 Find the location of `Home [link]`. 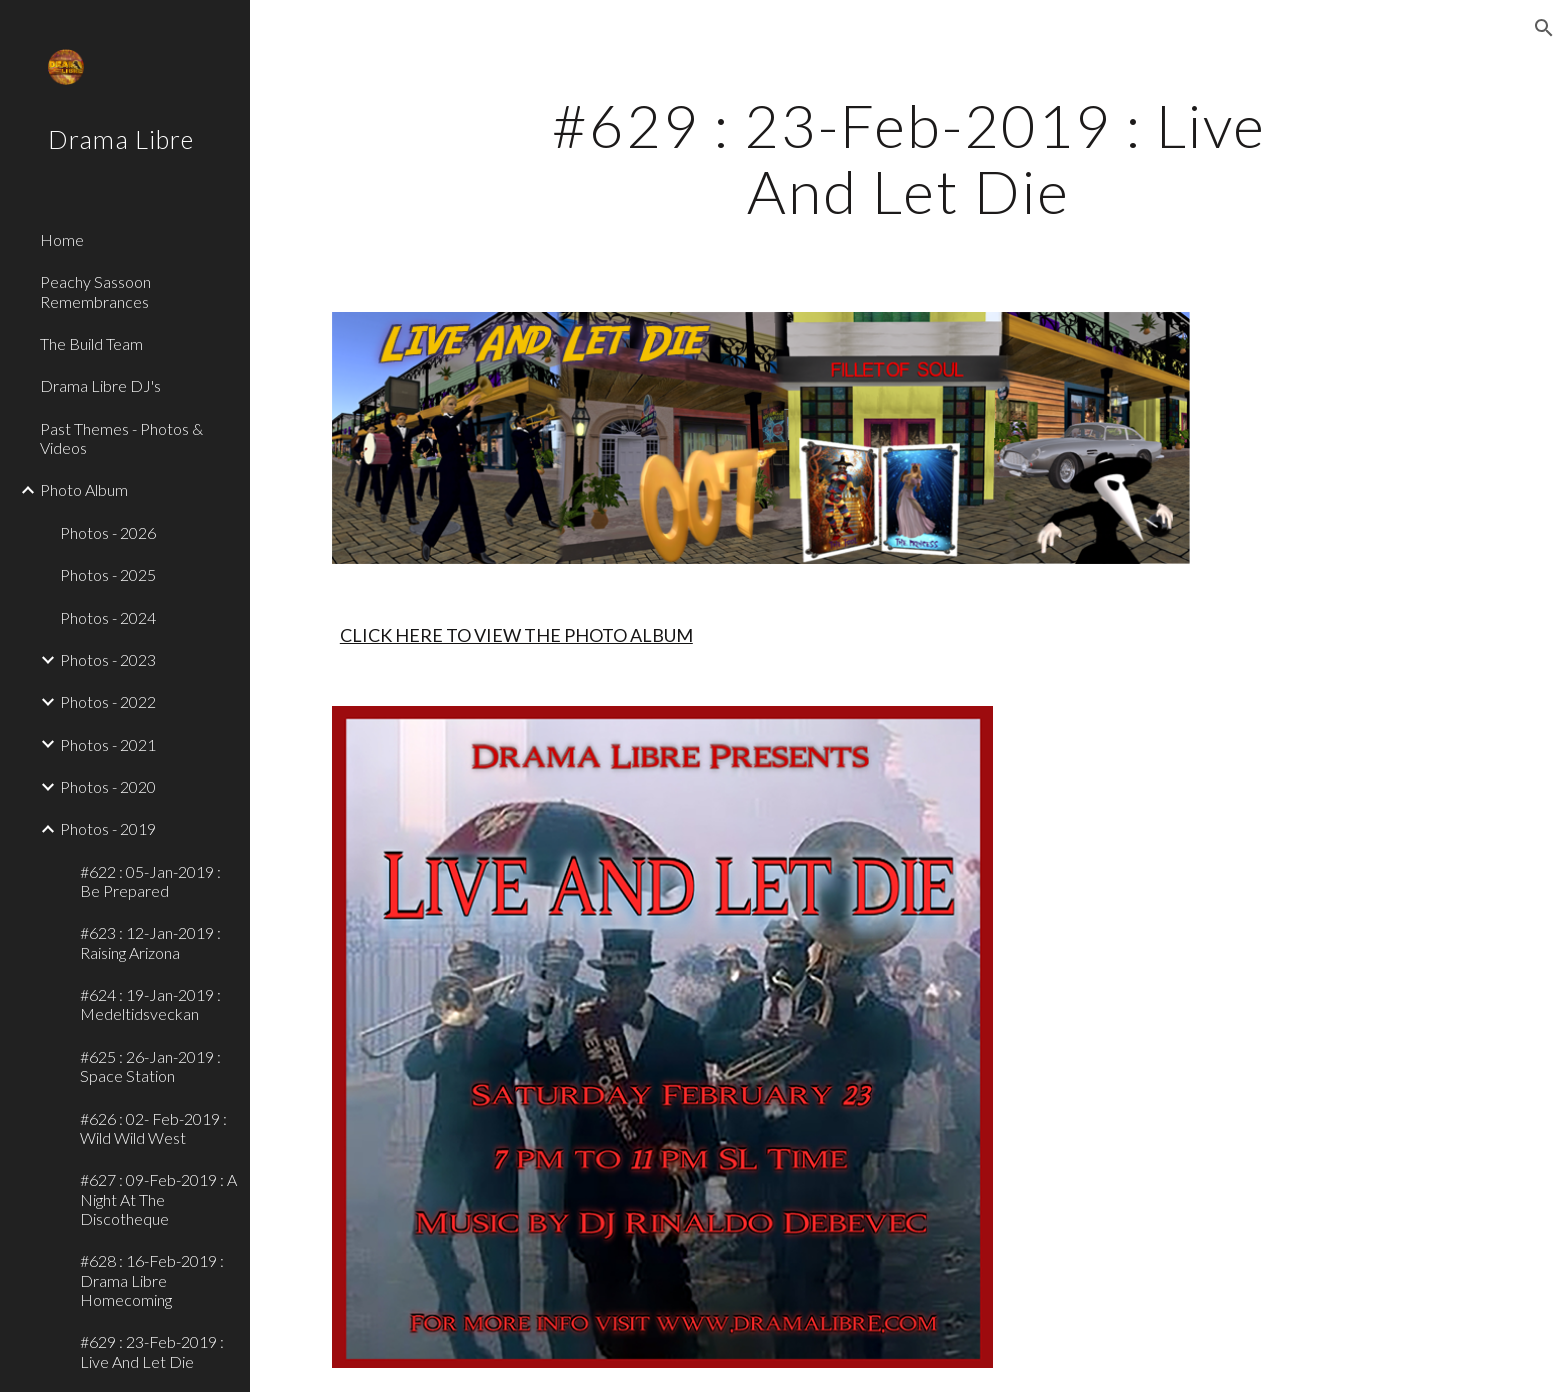

Home [link] is located at coordinates (62, 239).